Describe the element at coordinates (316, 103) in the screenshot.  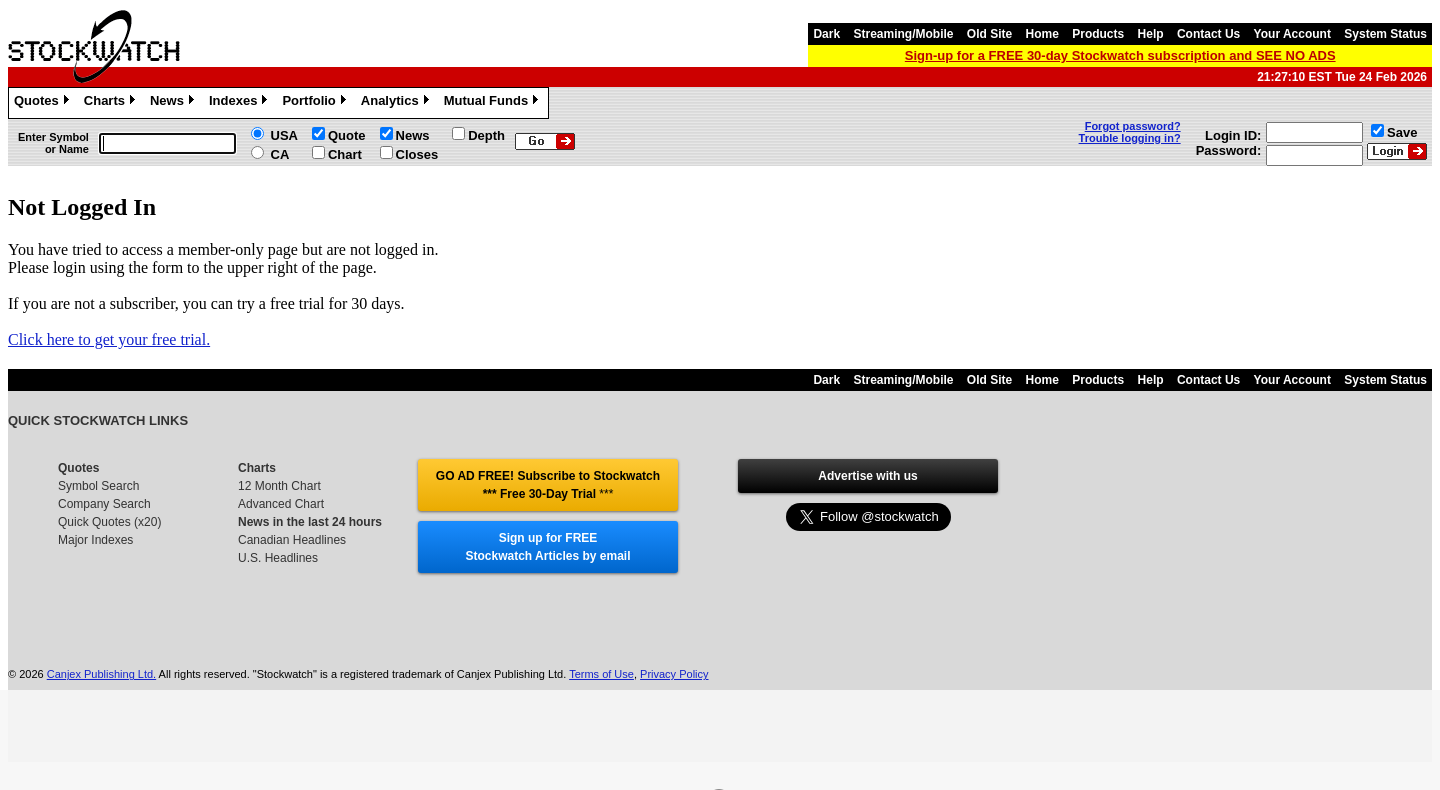
I see `Portfolio` at that location.